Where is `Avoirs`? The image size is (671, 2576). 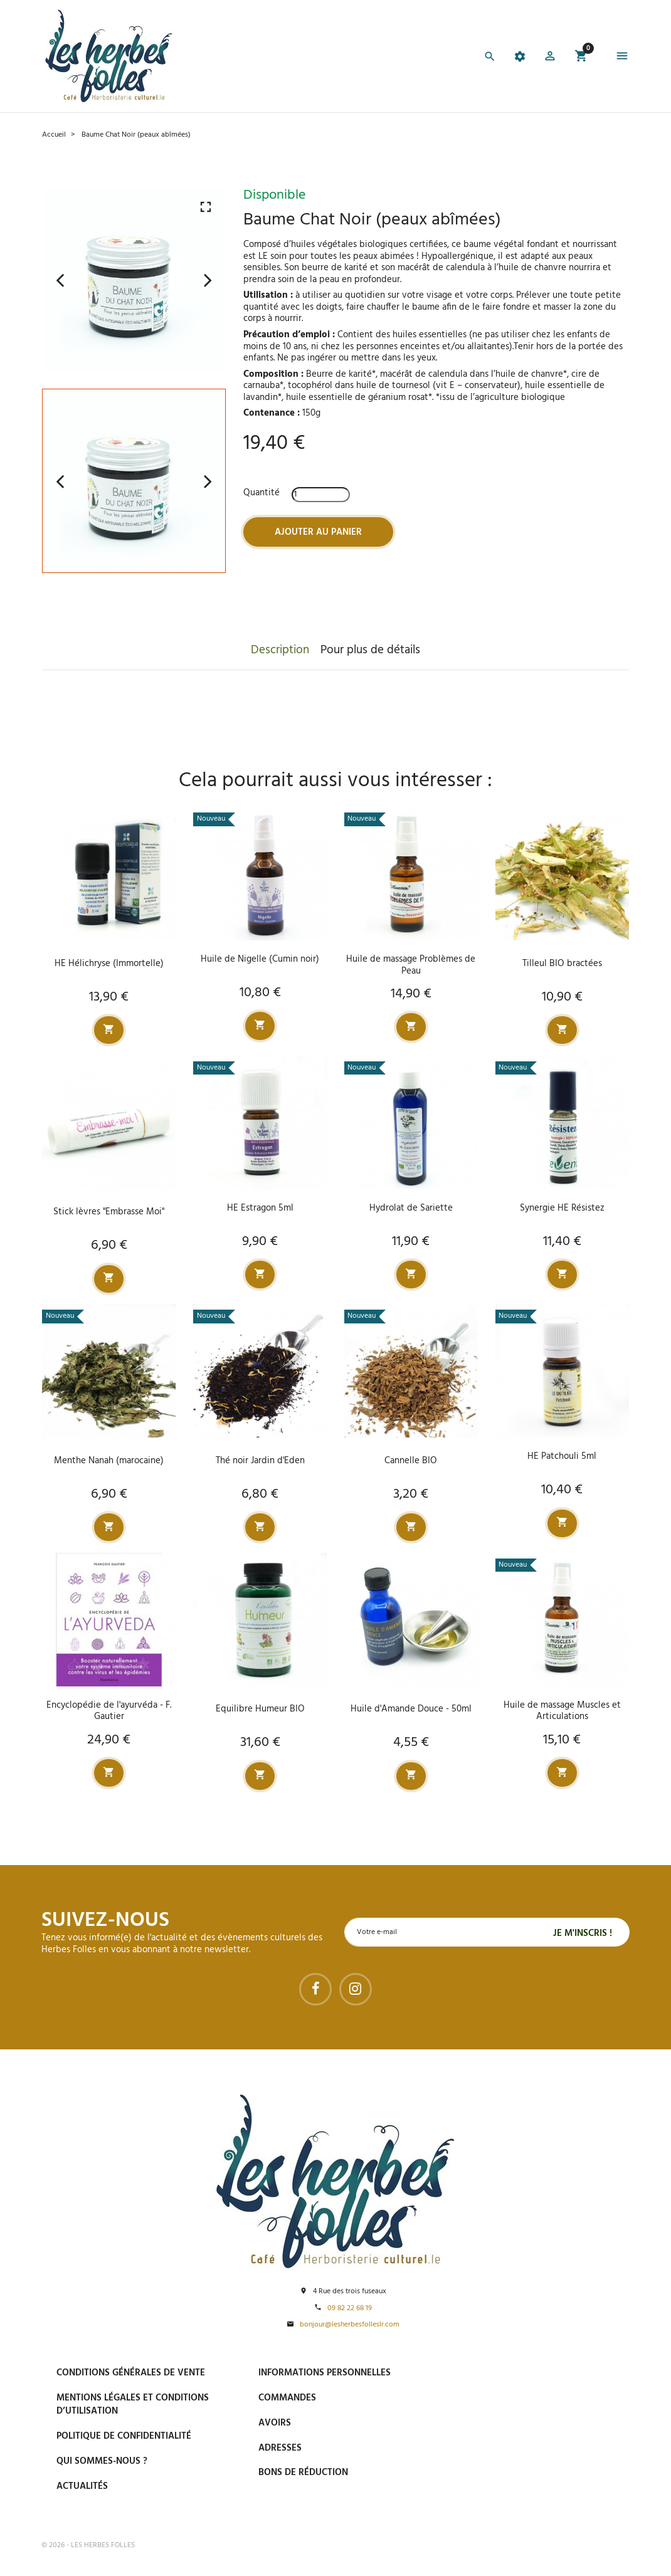
Avoirs is located at coordinates (274, 2422).